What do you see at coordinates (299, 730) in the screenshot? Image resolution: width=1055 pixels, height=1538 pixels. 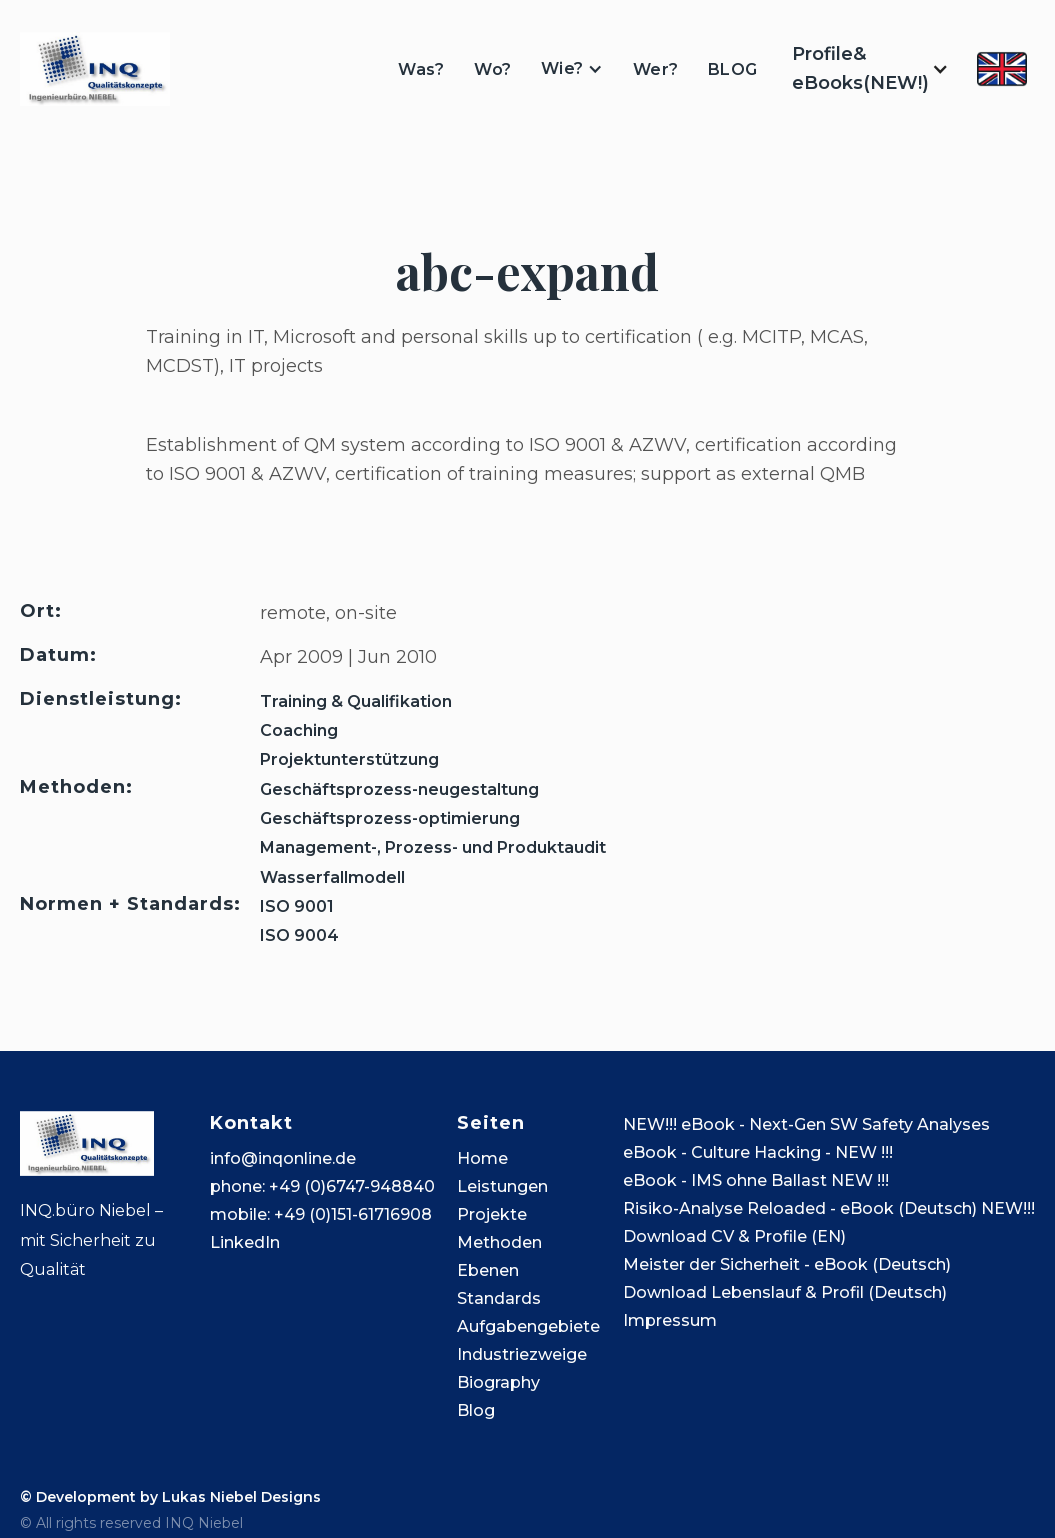 I see `Coaching` at bounding box center [299, 730].